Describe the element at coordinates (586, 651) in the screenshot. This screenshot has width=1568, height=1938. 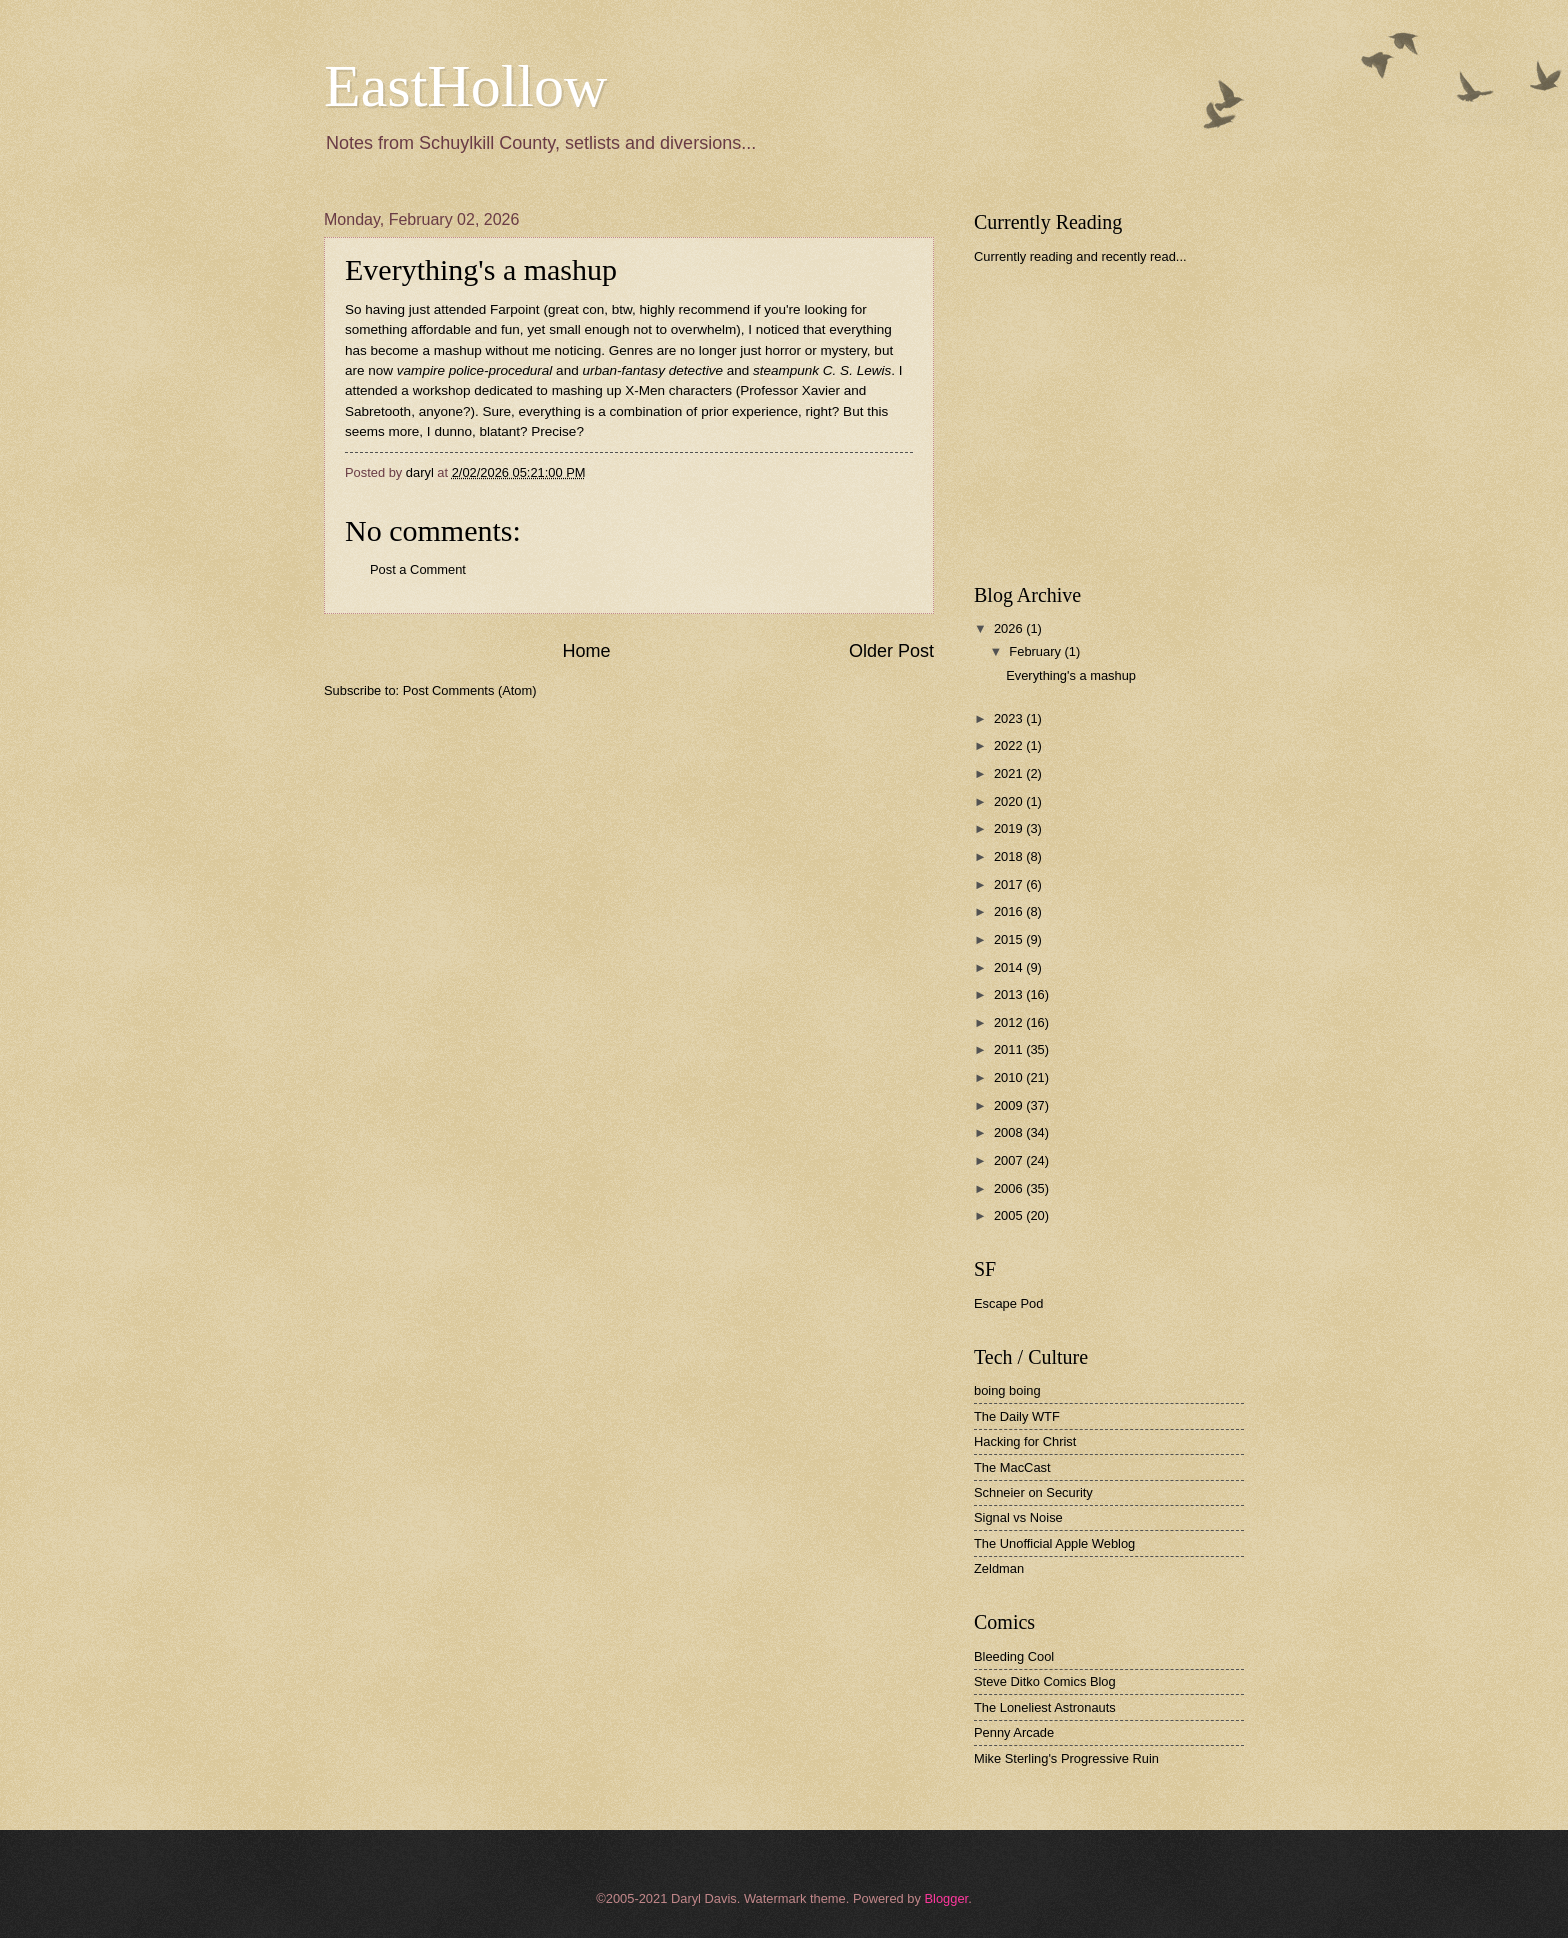
I see `Home` at that location.